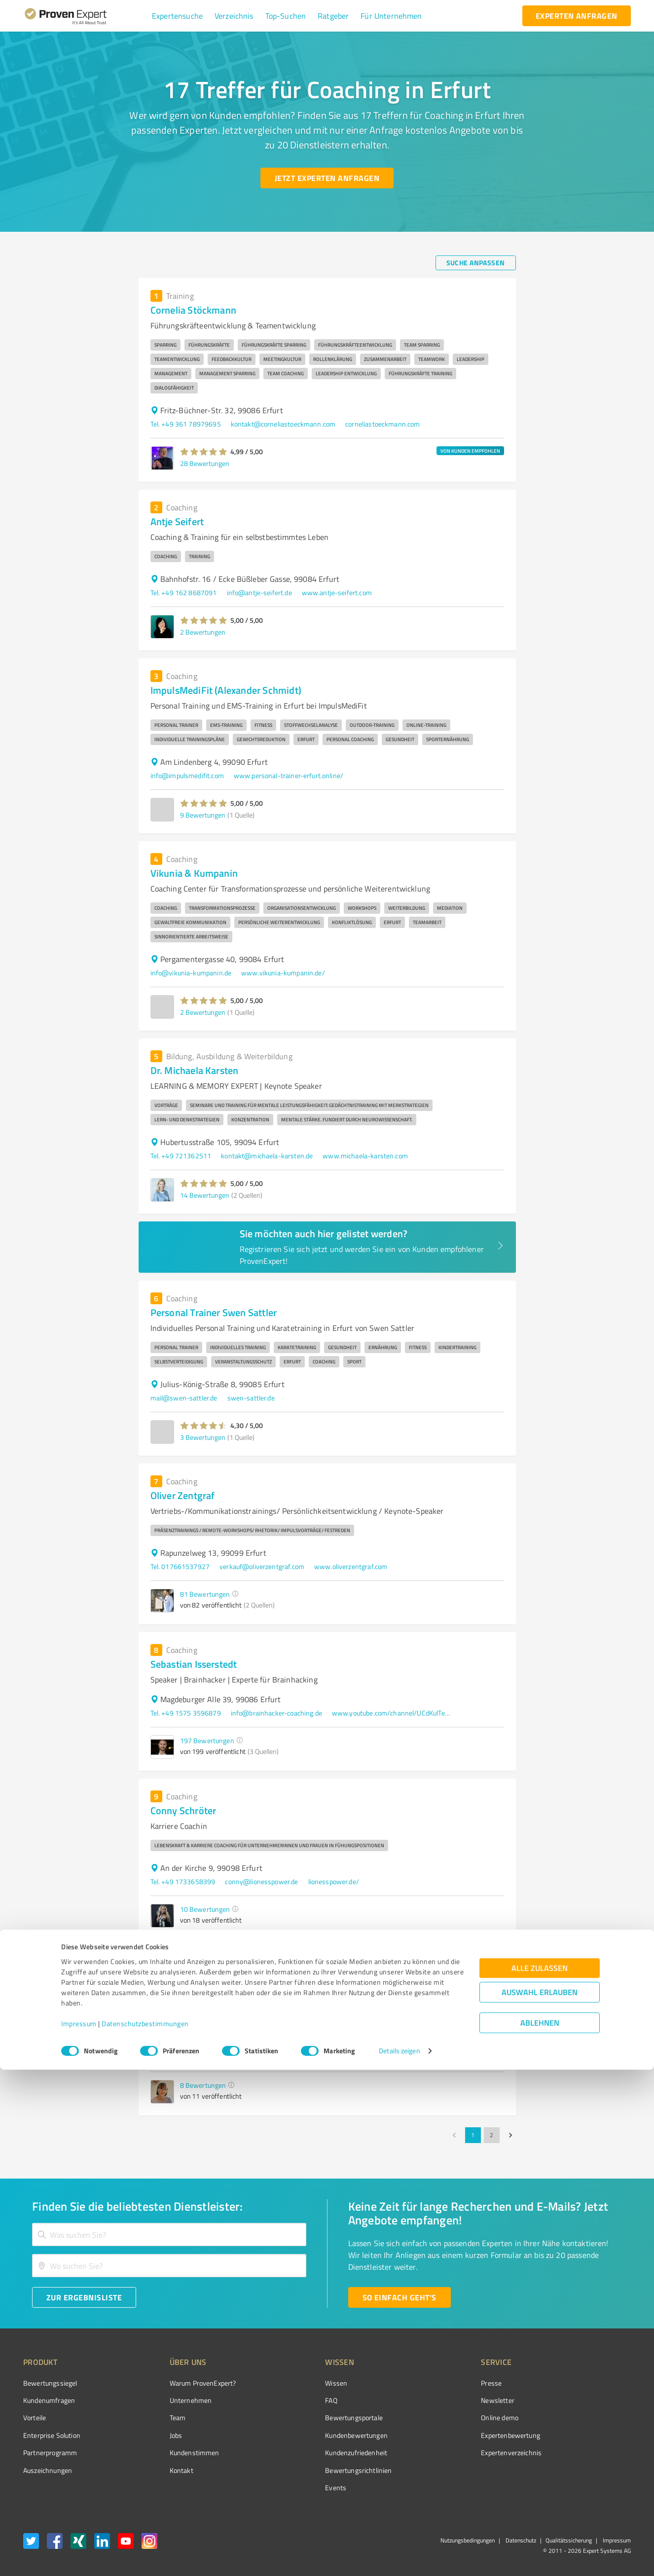  What do you see at coordinates (442, 2400) in the screenshot?
I see `Newsletter` at bounding box center [442, 2400].